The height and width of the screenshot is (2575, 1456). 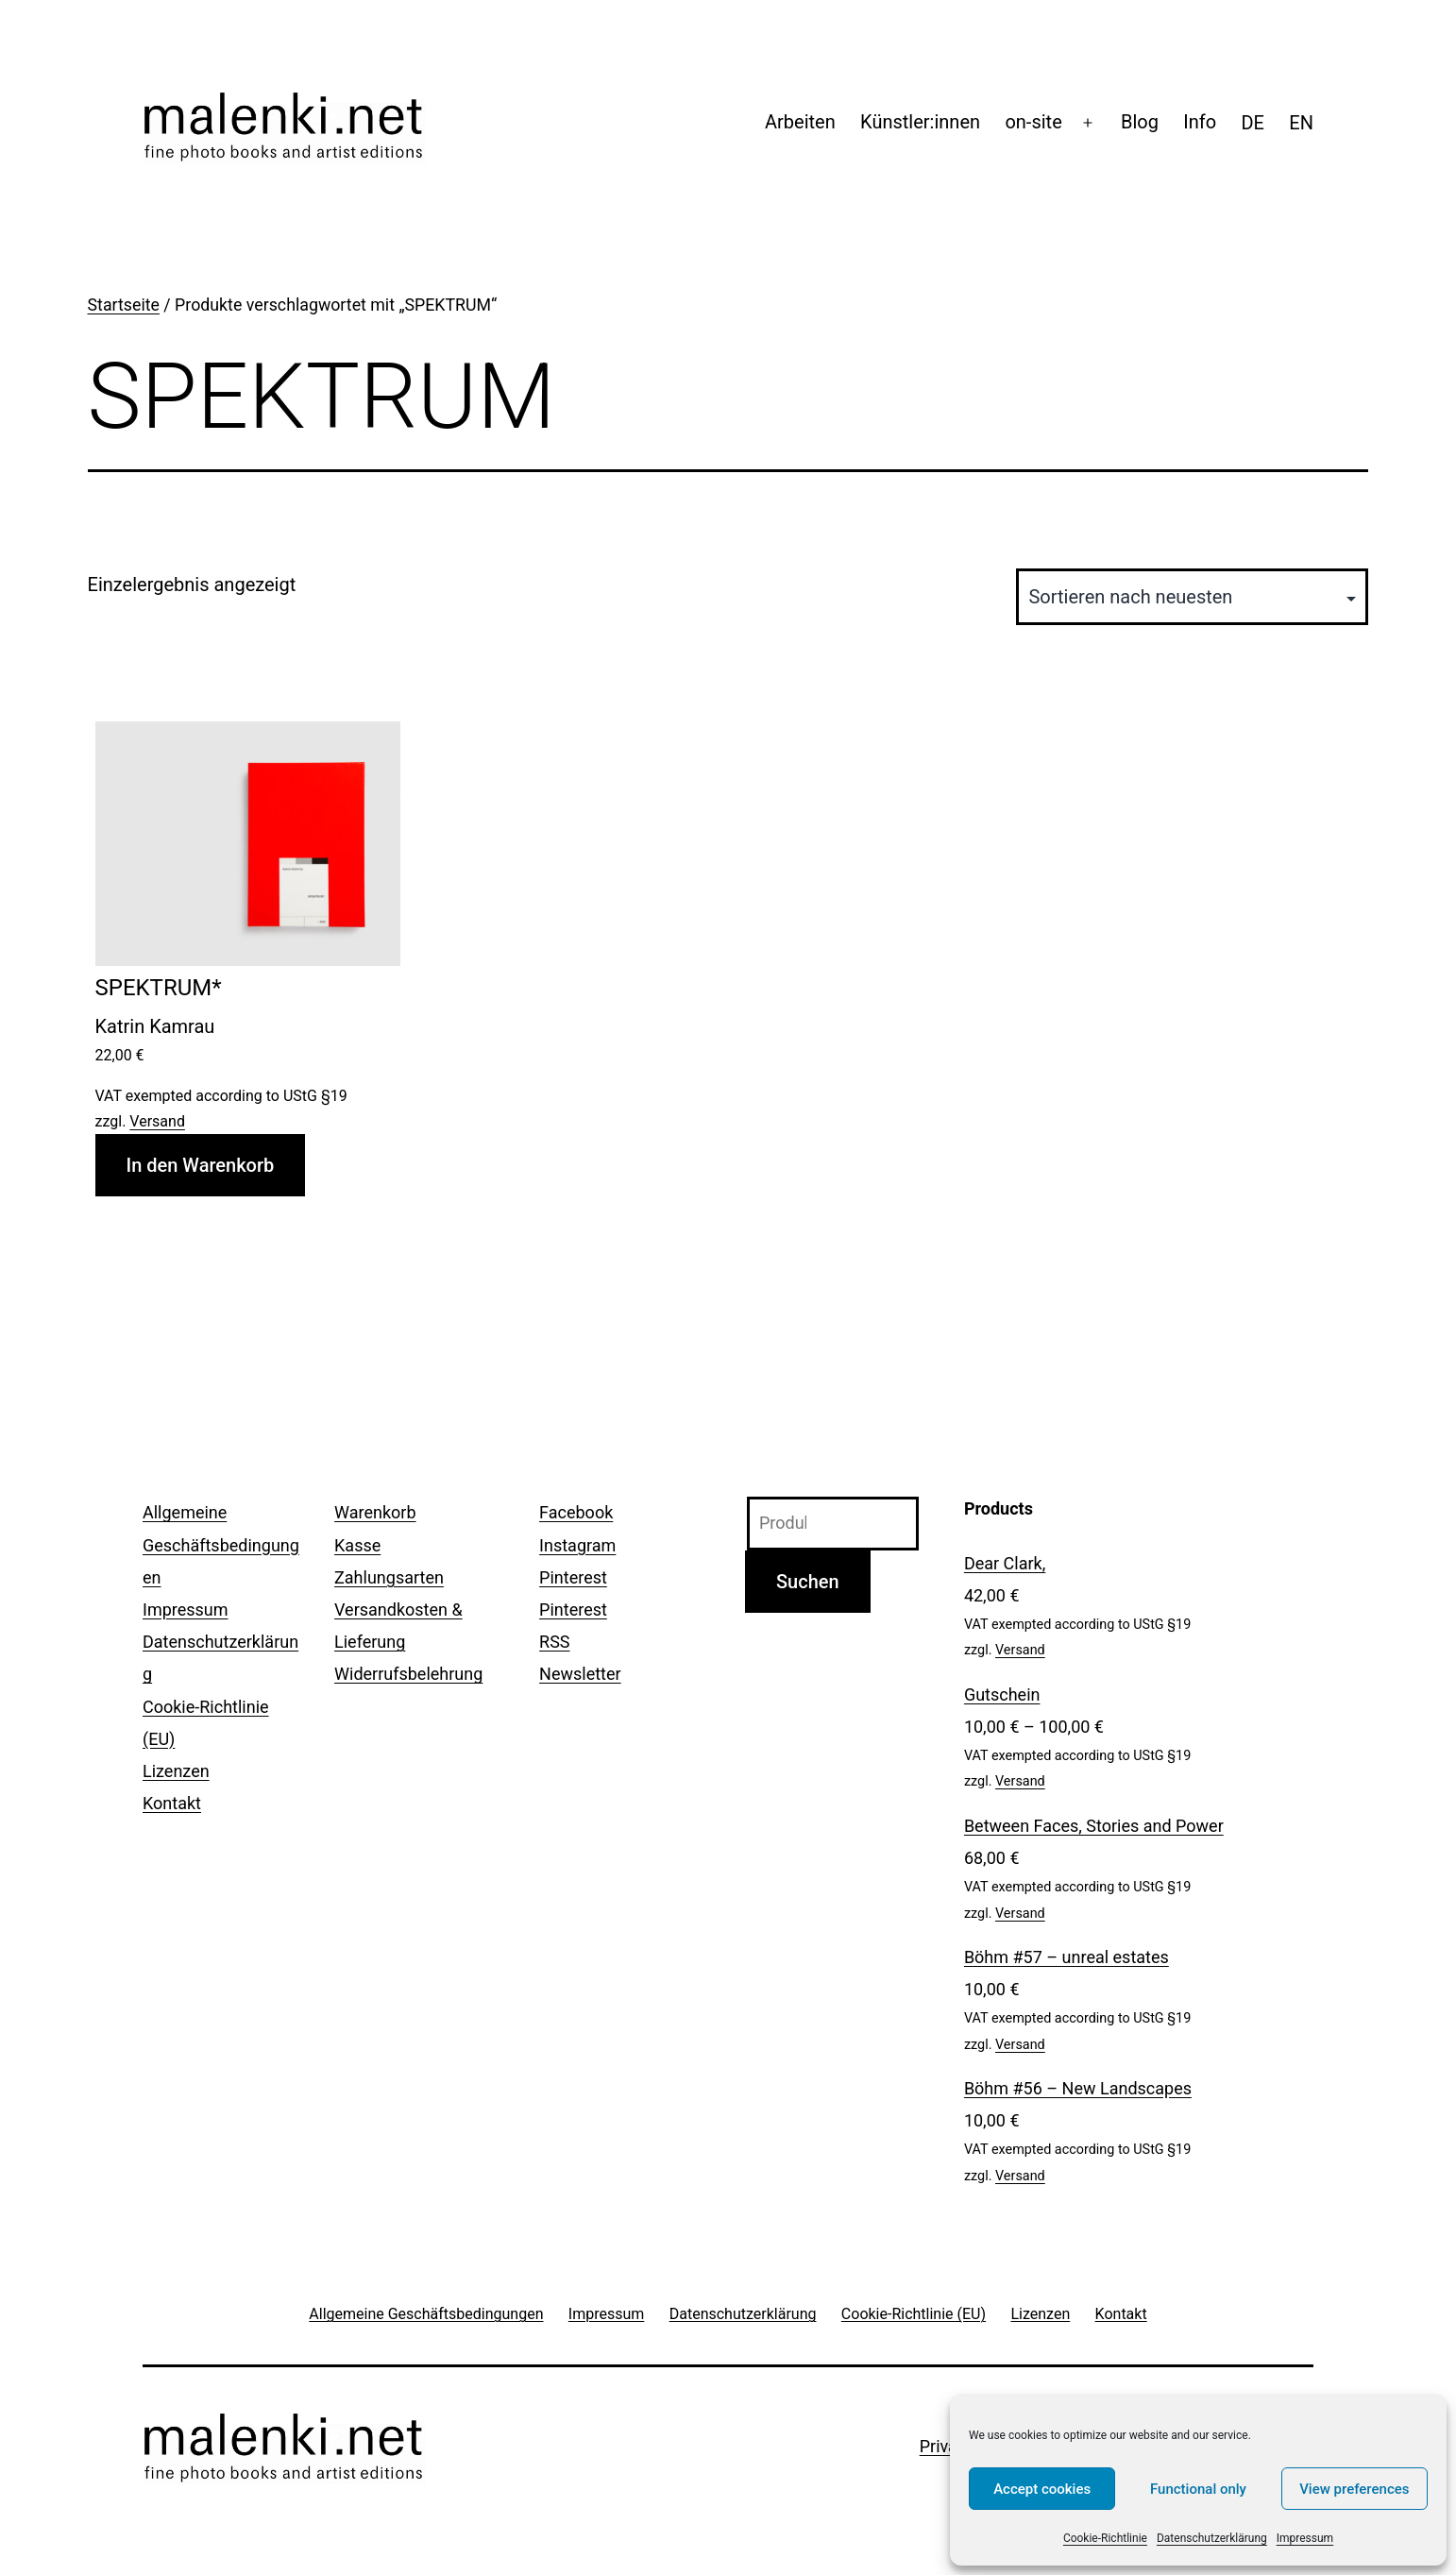 What do you see at coordinates (201, 1165) in the screenshot?
I see `In den Warenkorb [In den Warenkorb legen: „SPEKTRUM*“]` at bounding box center [201, 1165].